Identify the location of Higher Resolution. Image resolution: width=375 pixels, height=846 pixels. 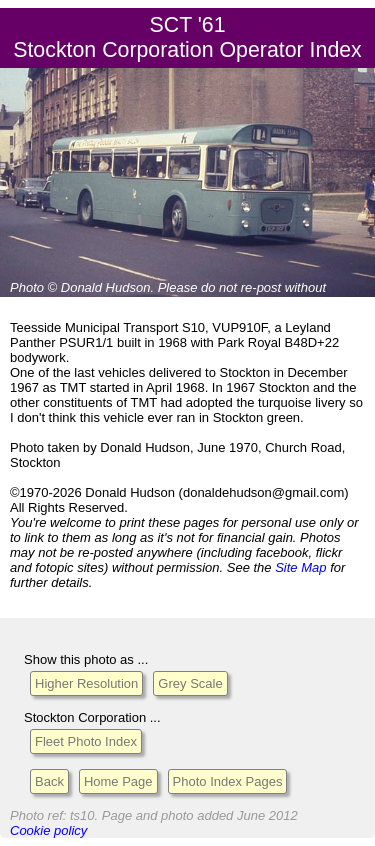
(86, 683).